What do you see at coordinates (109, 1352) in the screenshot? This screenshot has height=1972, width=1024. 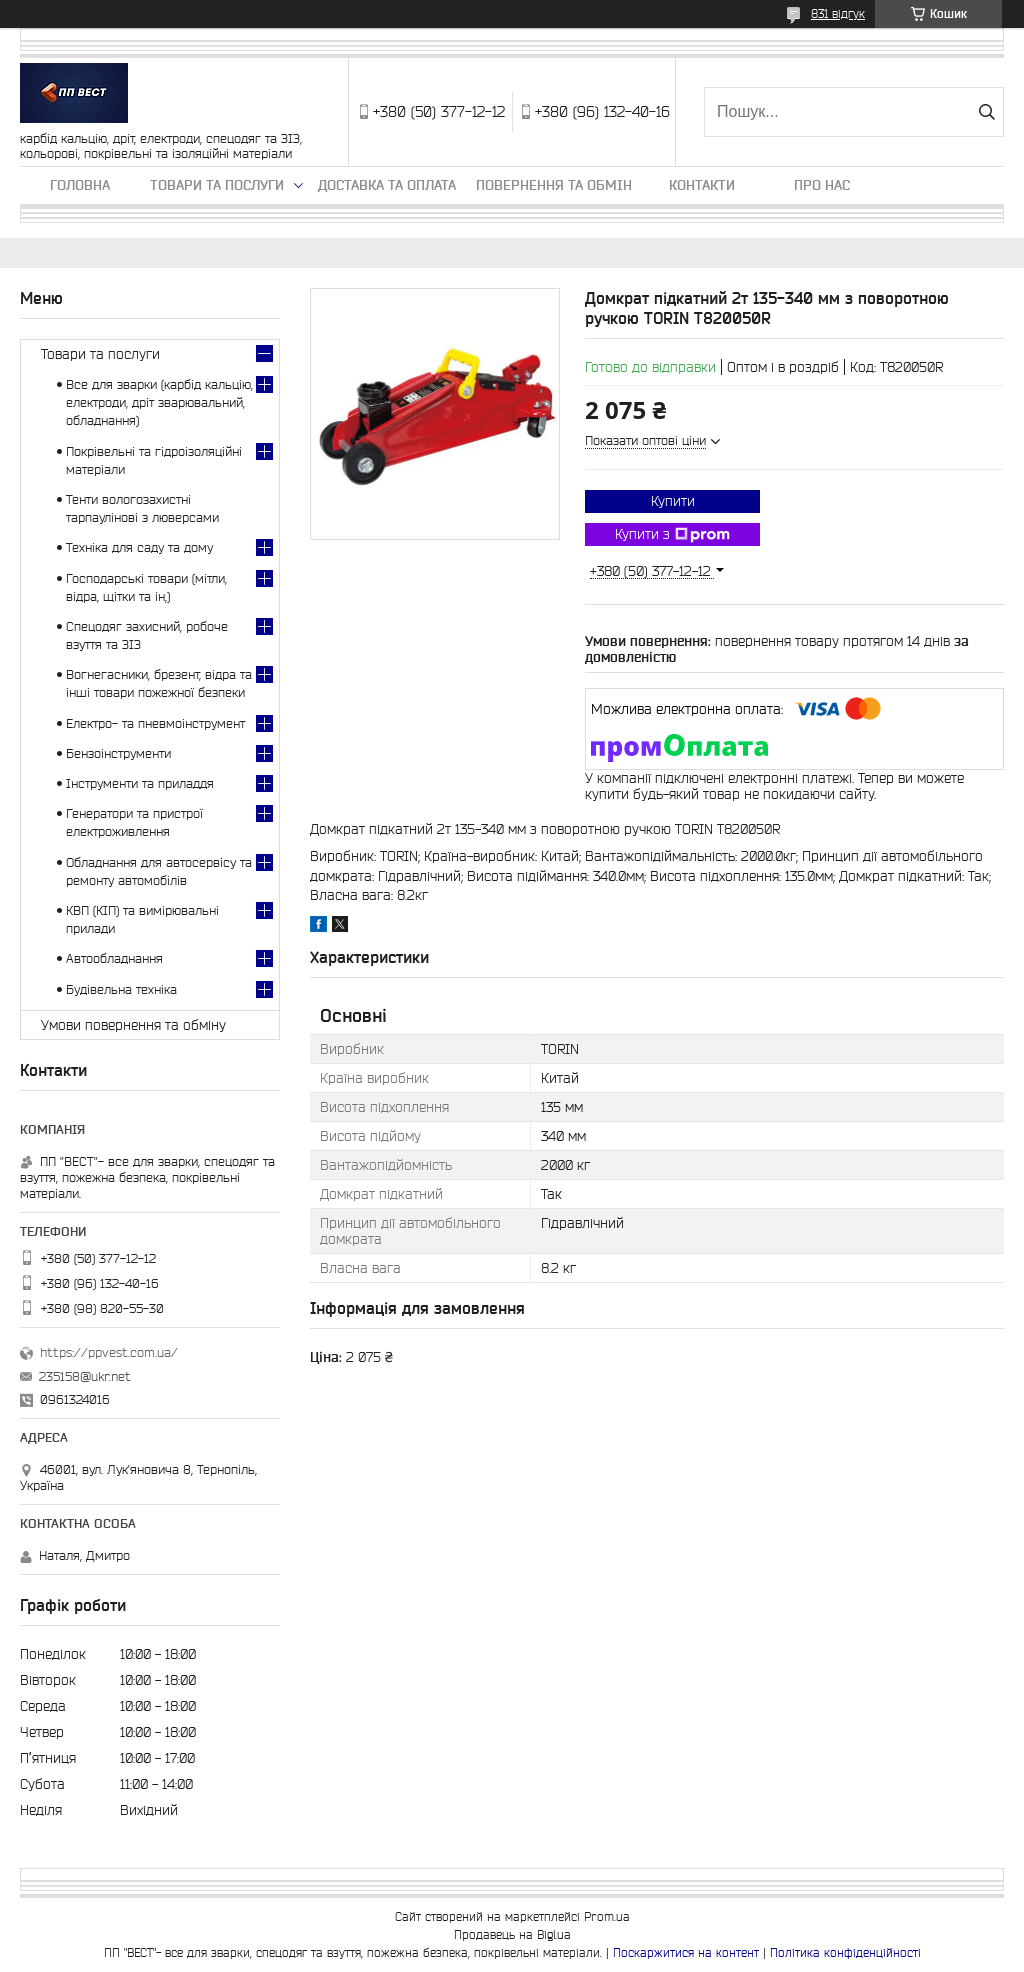 I see `https://ppvest.com.ua/` at bounding box center [109, 1352].